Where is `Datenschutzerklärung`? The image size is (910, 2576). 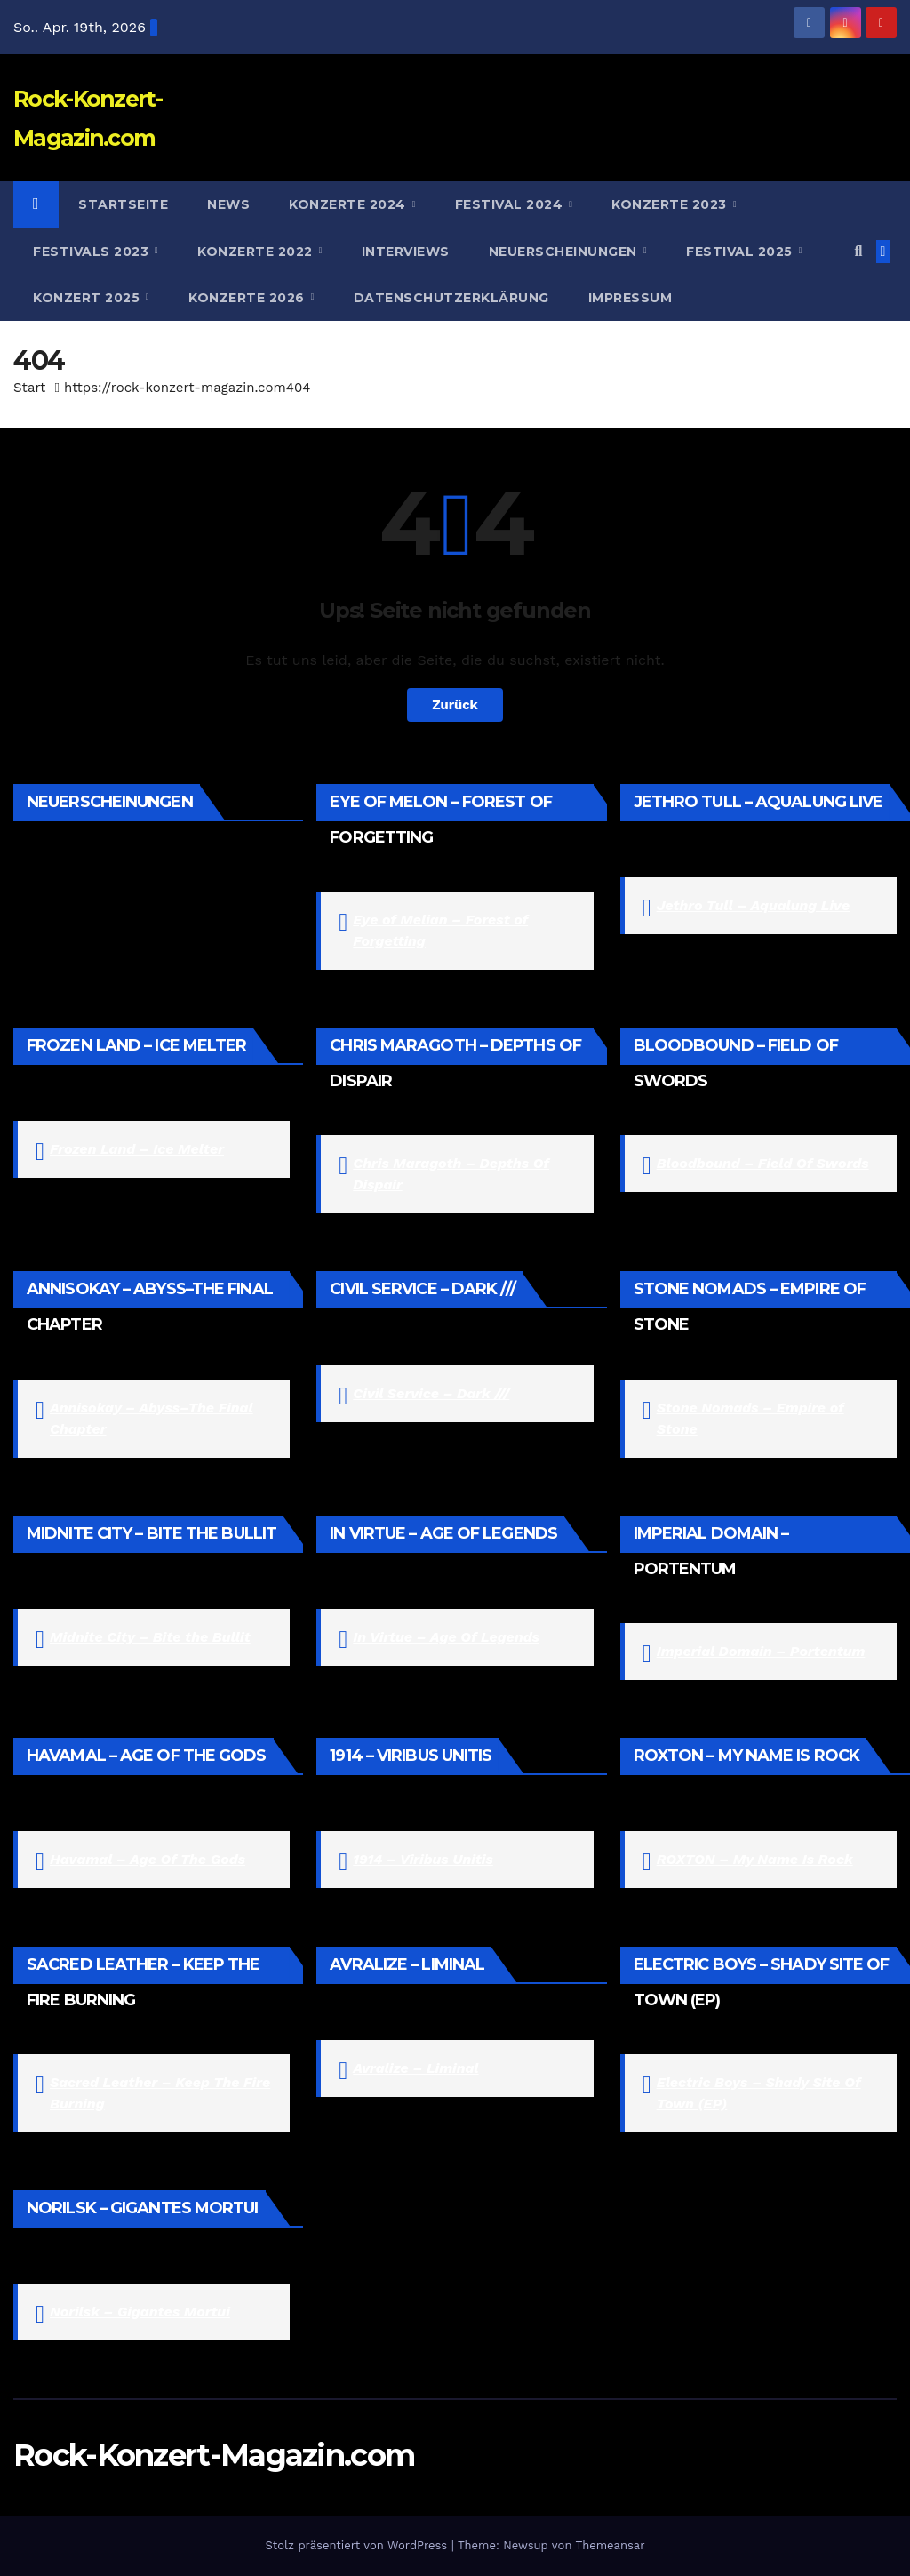
Datenschutzerklärung is located at coordinates (451, 298).